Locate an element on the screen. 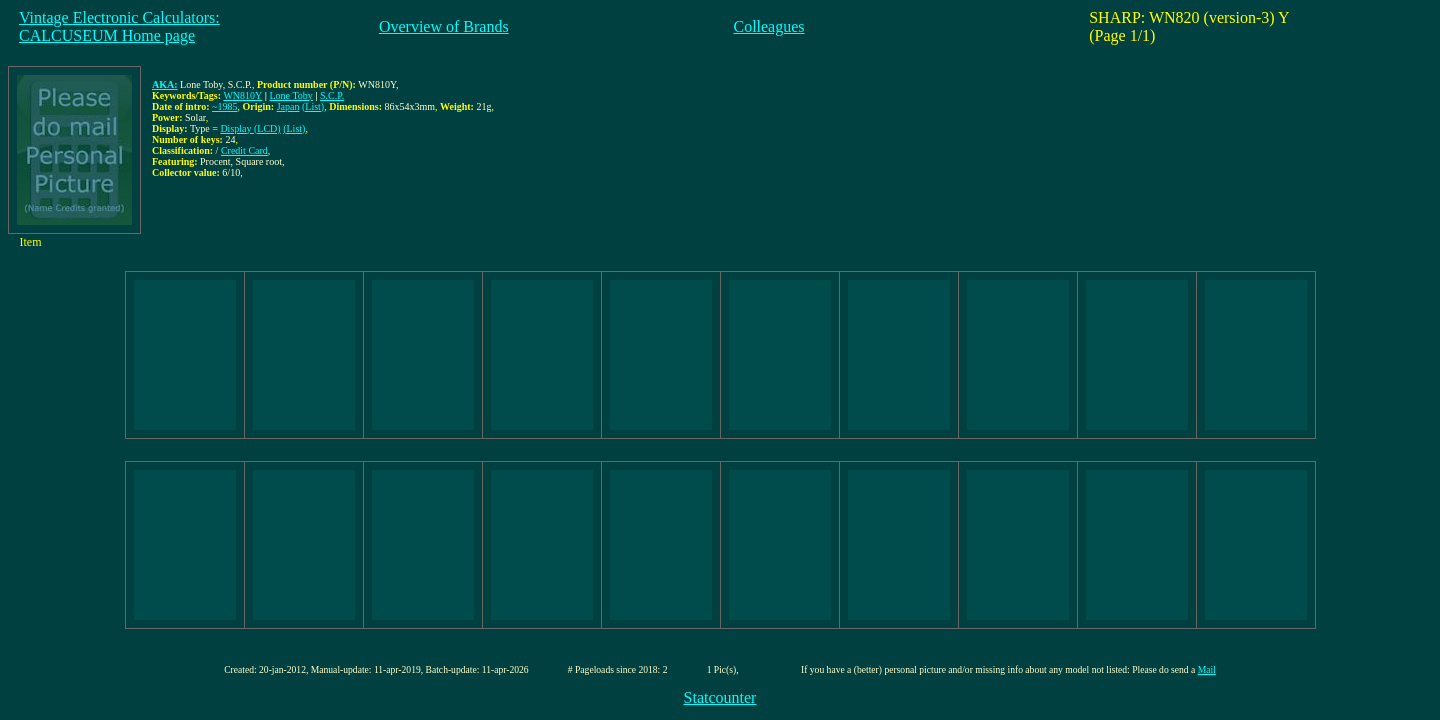 The height and width of the screenshot is (720, 1440). Display (LCD) is located at coordinates (250, 128).